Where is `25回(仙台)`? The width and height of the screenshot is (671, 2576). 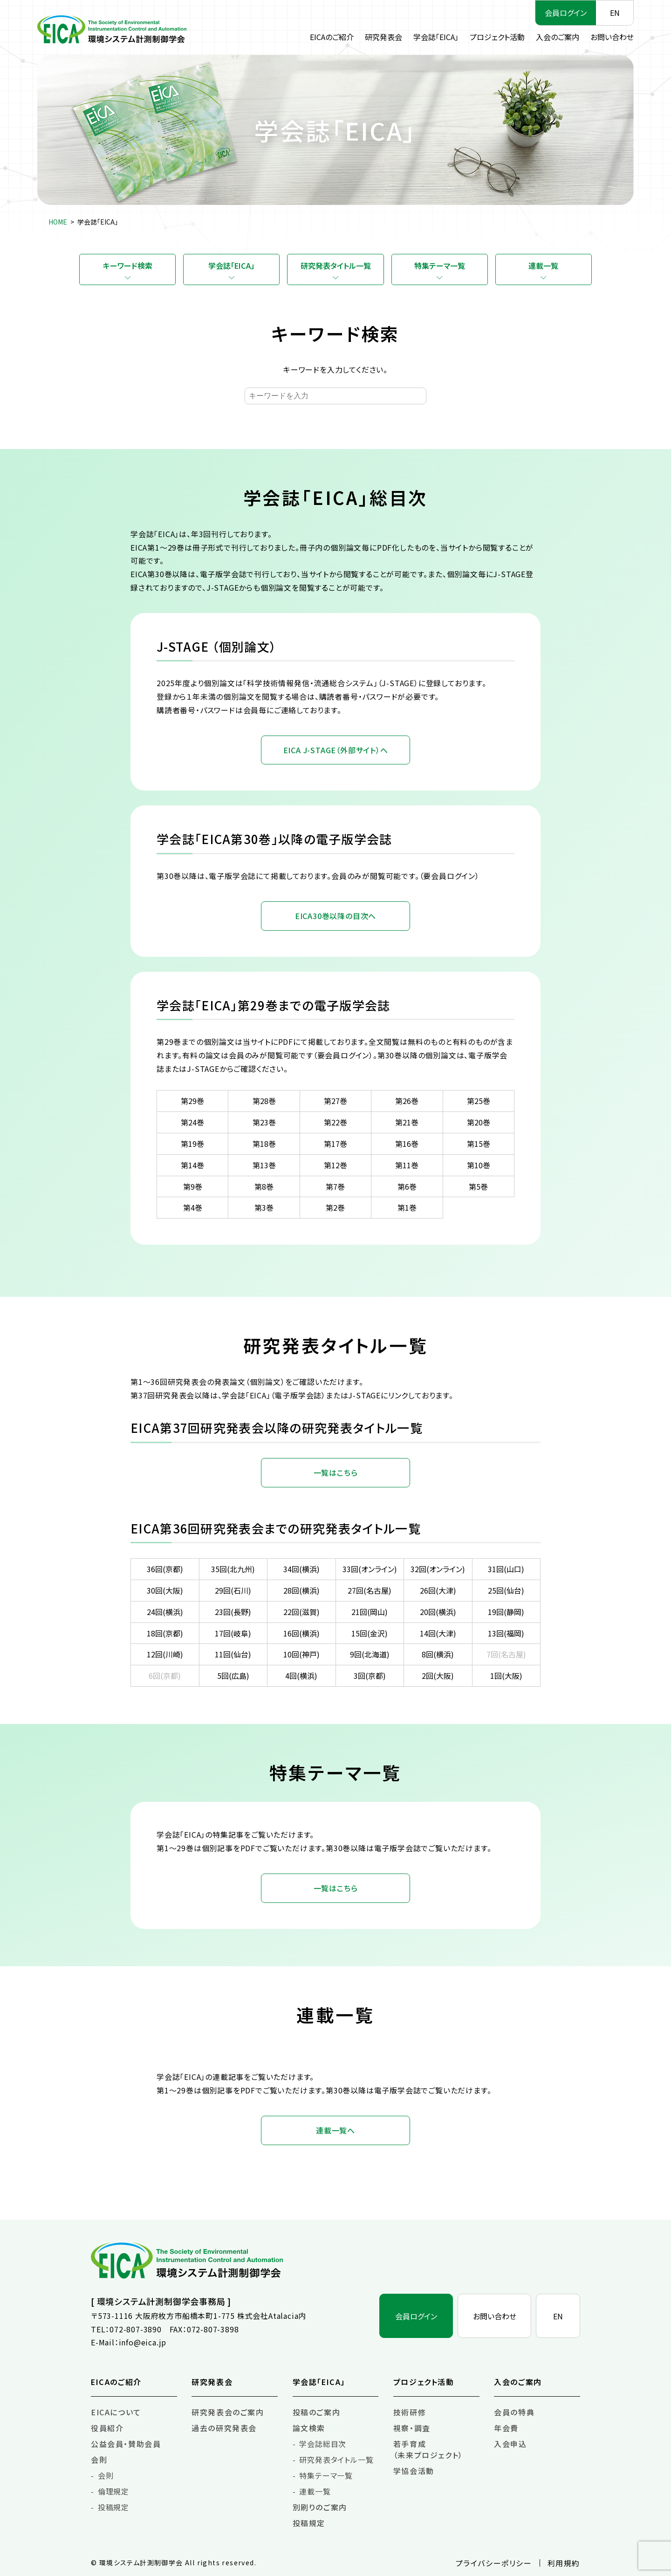 25回(仙台) is located at coordinates (506, 1590).